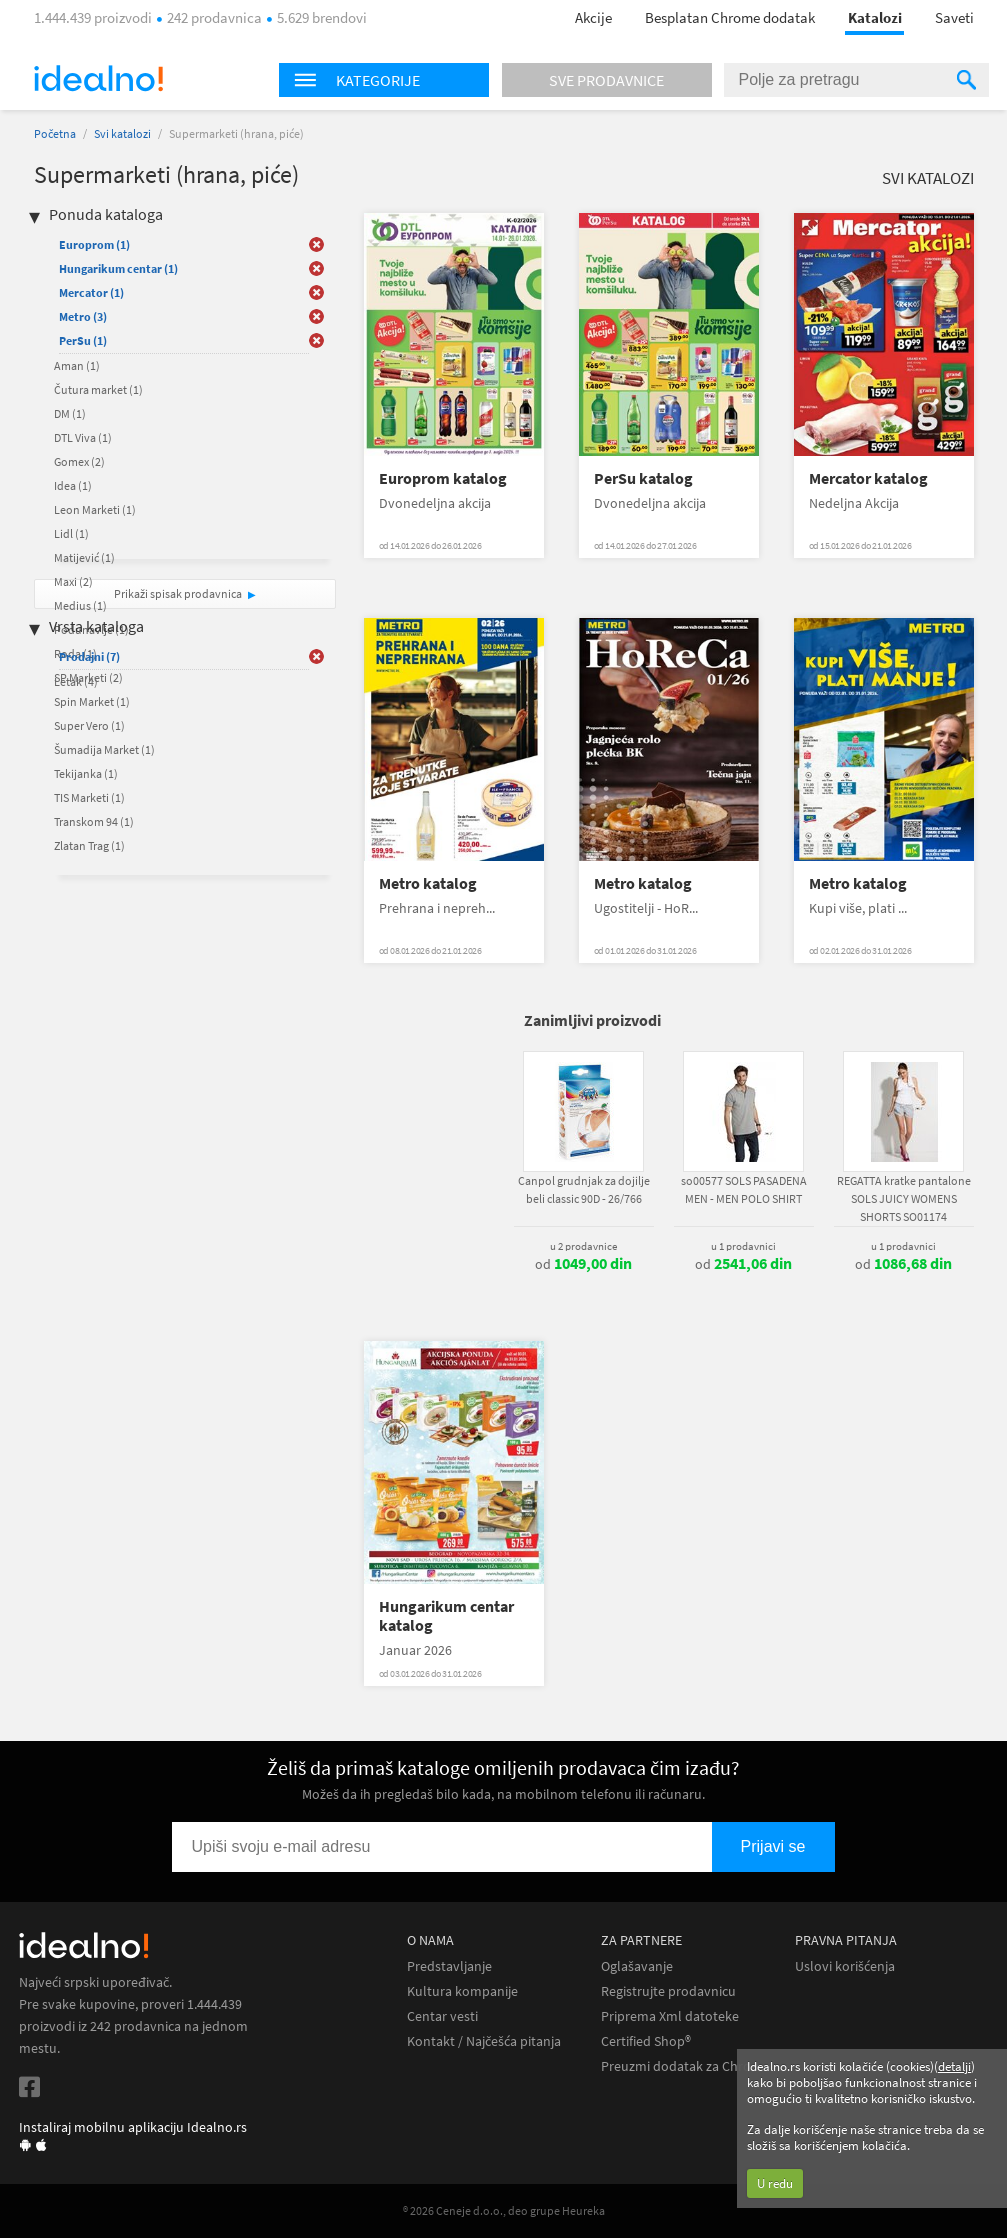 This screenshot has height=2238, width=1007. Describe the element at coordinates (584, 1189) in the screenshot. I see `Canpol grudnjak za dojilje beli classic 90D - 26/766` at that location.